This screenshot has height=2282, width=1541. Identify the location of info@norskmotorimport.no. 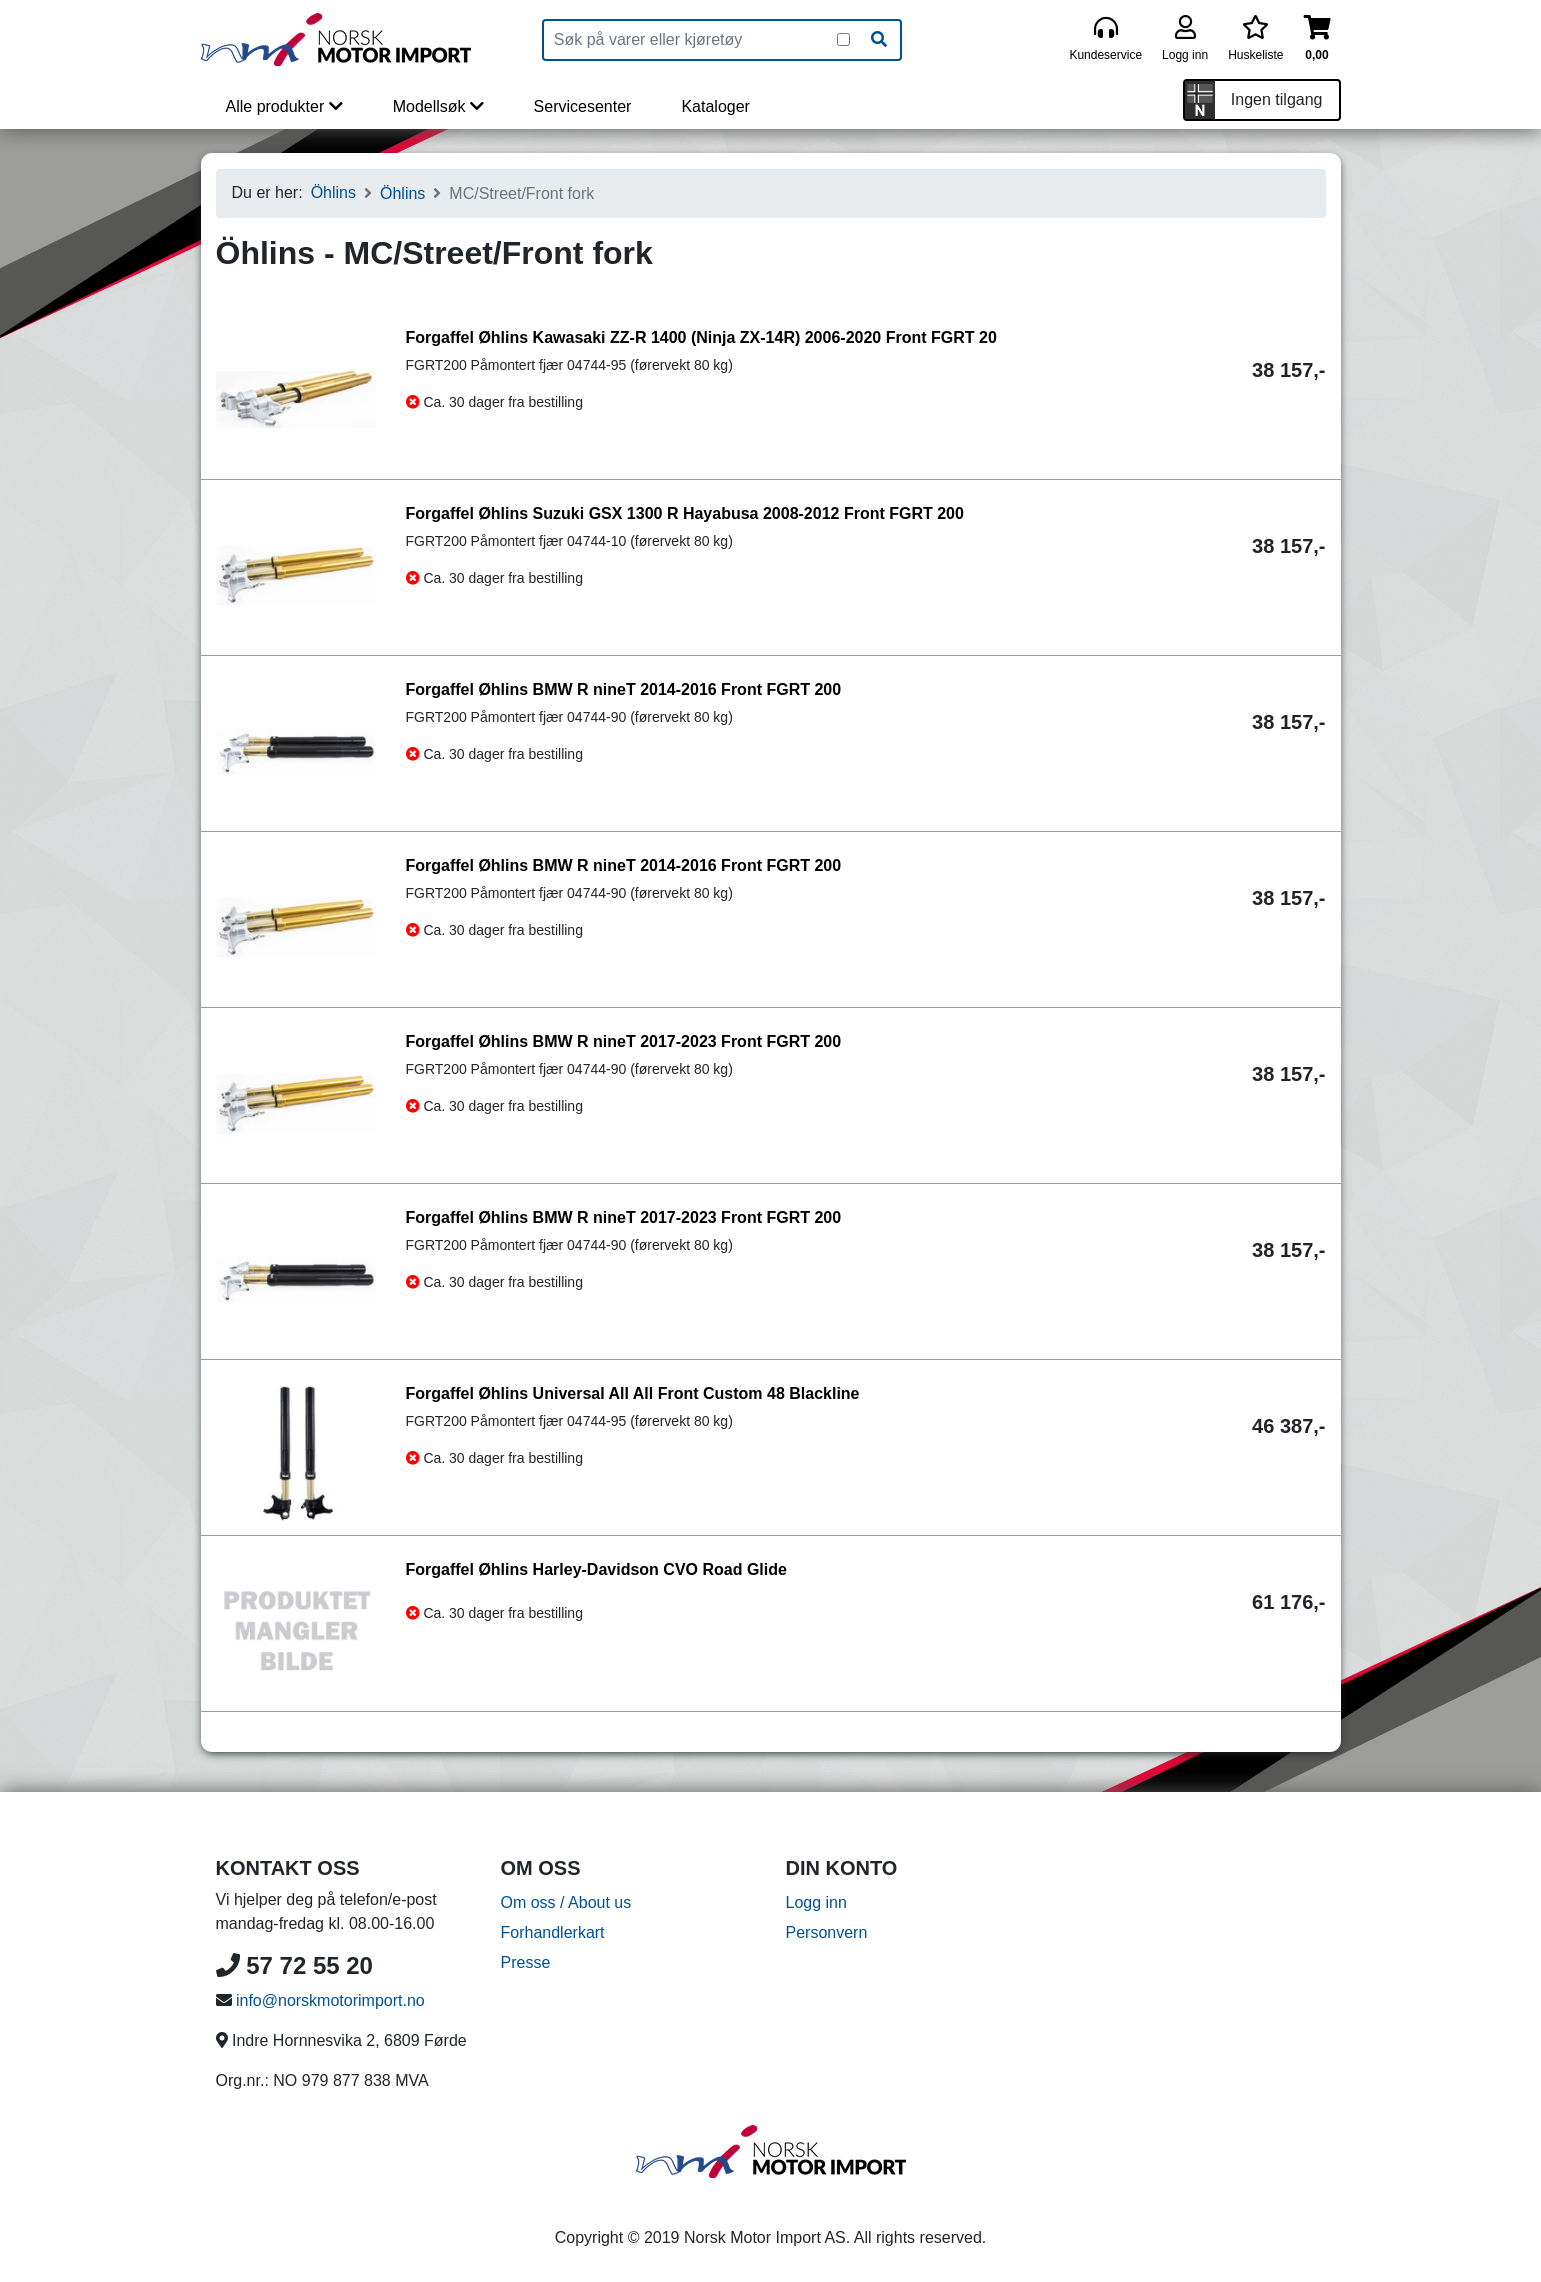
(330, 2000).